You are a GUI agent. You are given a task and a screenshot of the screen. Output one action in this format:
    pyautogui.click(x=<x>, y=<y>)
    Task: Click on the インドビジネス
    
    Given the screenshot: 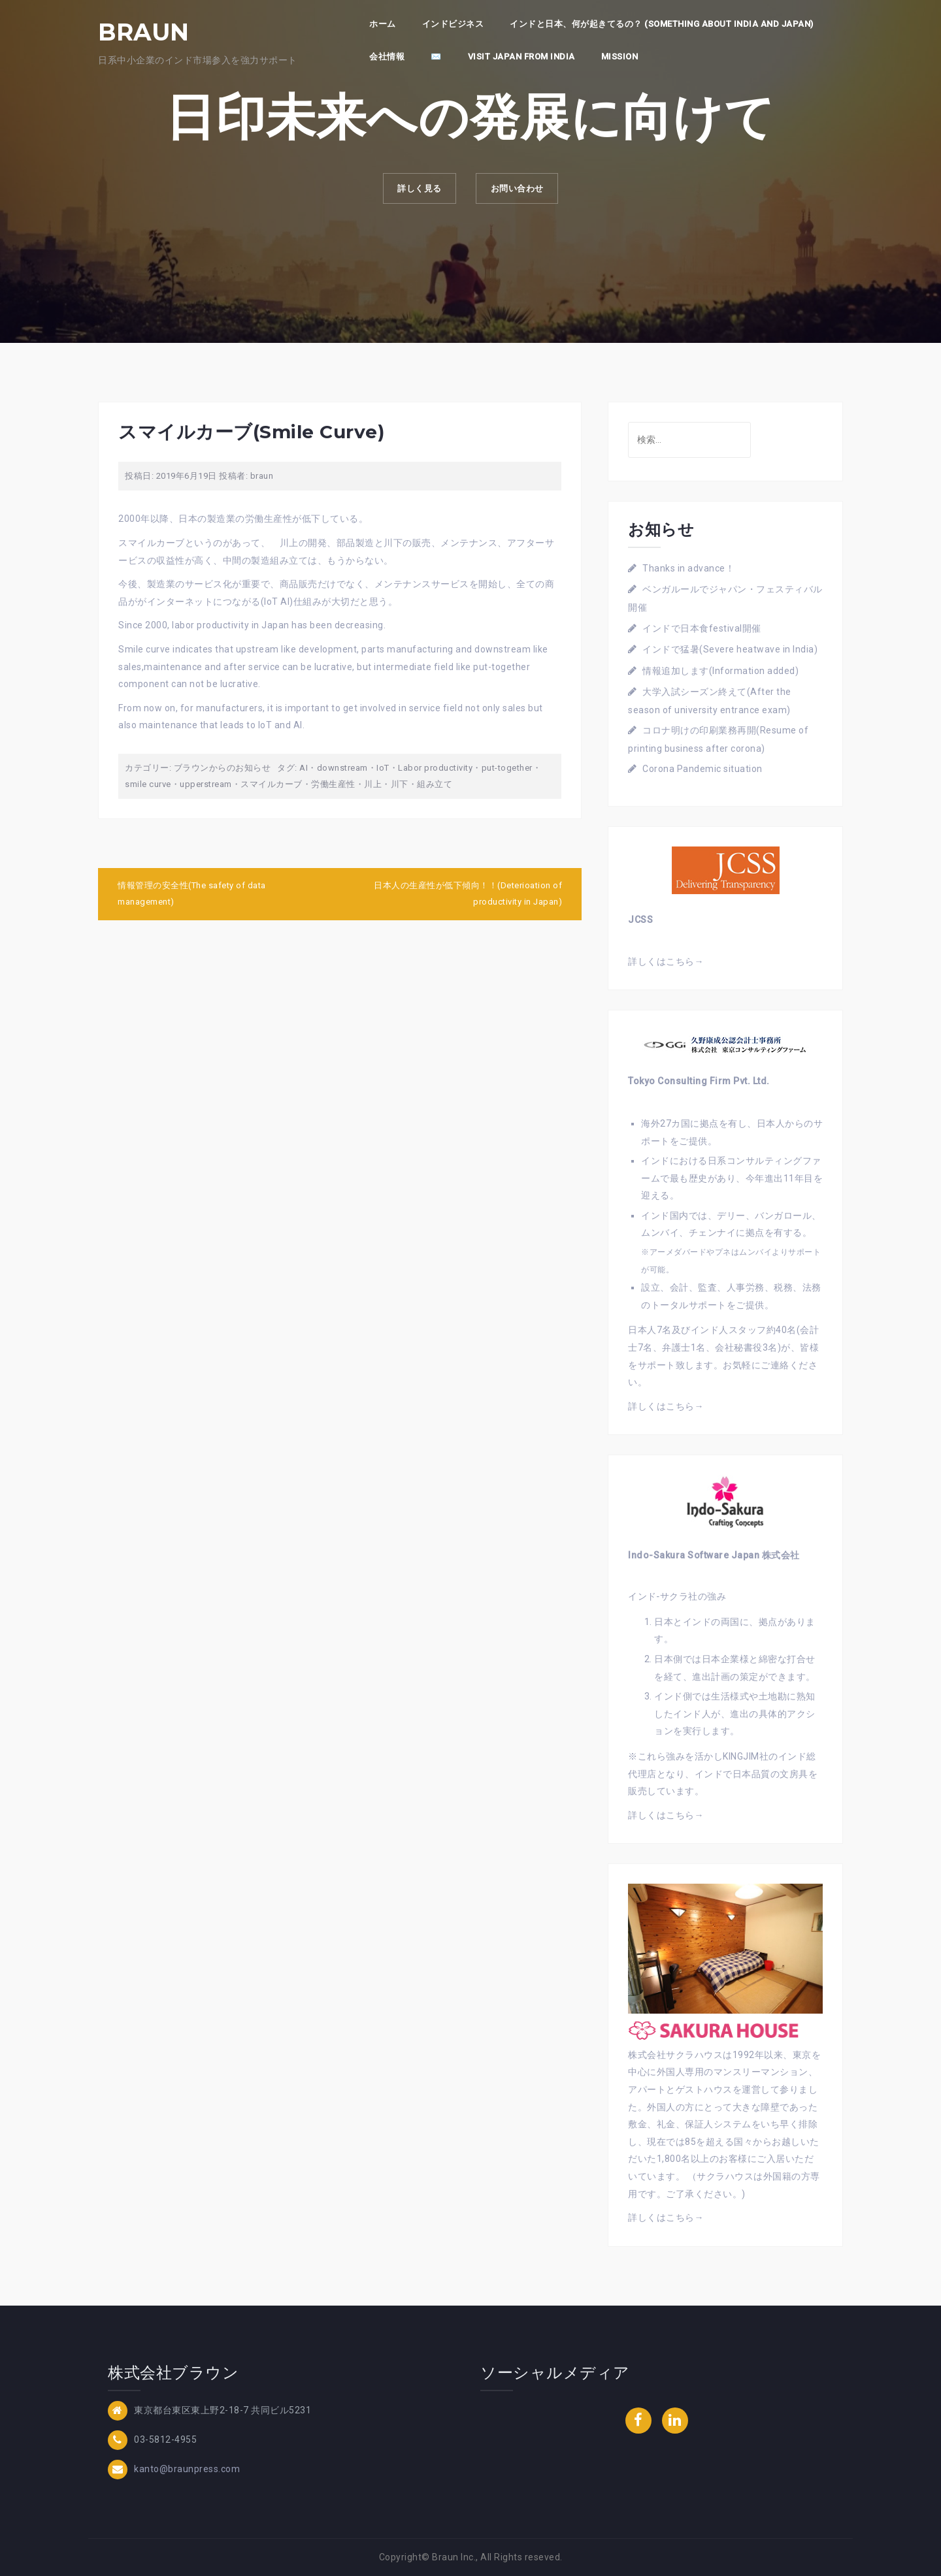 What is the action you would take?
    pyautogui.click(x=453, y=24)
    